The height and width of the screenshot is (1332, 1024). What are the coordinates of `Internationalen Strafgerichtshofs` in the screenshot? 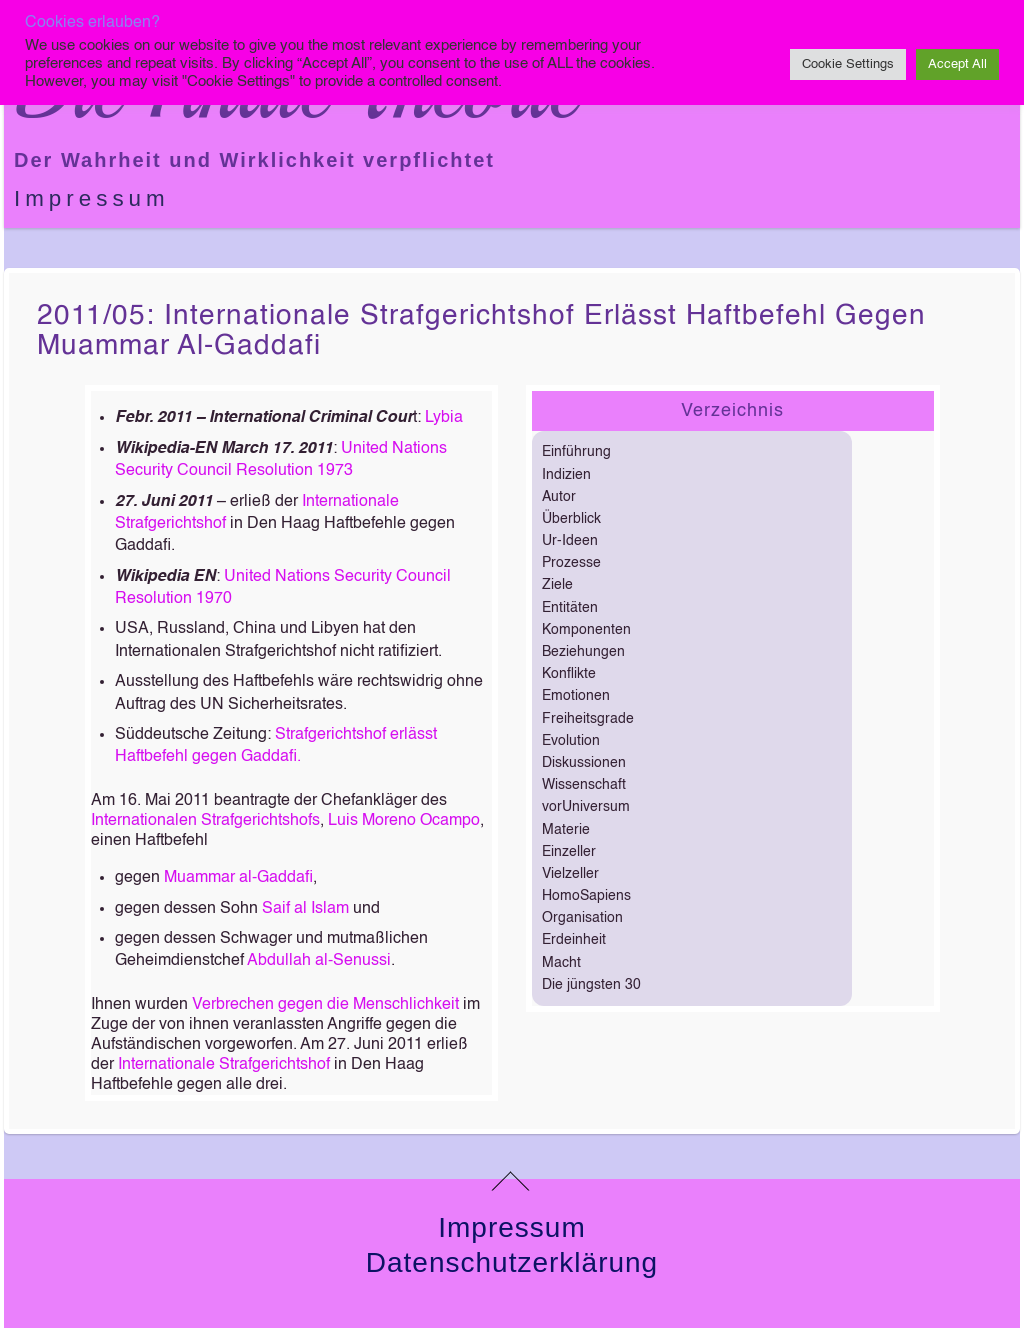 It's located at (205, 821).